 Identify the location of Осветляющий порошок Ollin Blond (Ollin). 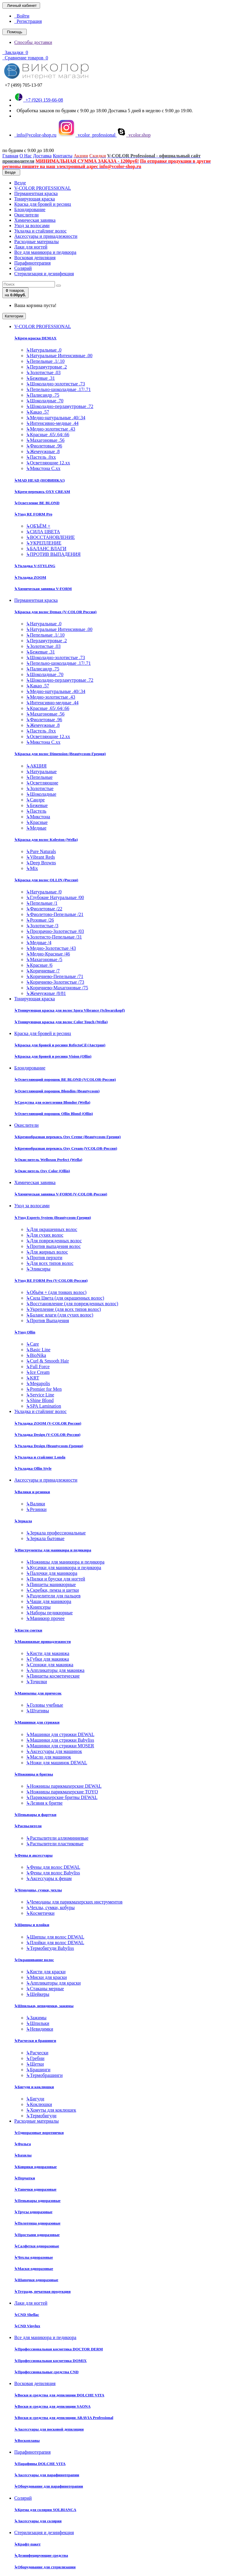
(53, 1113).